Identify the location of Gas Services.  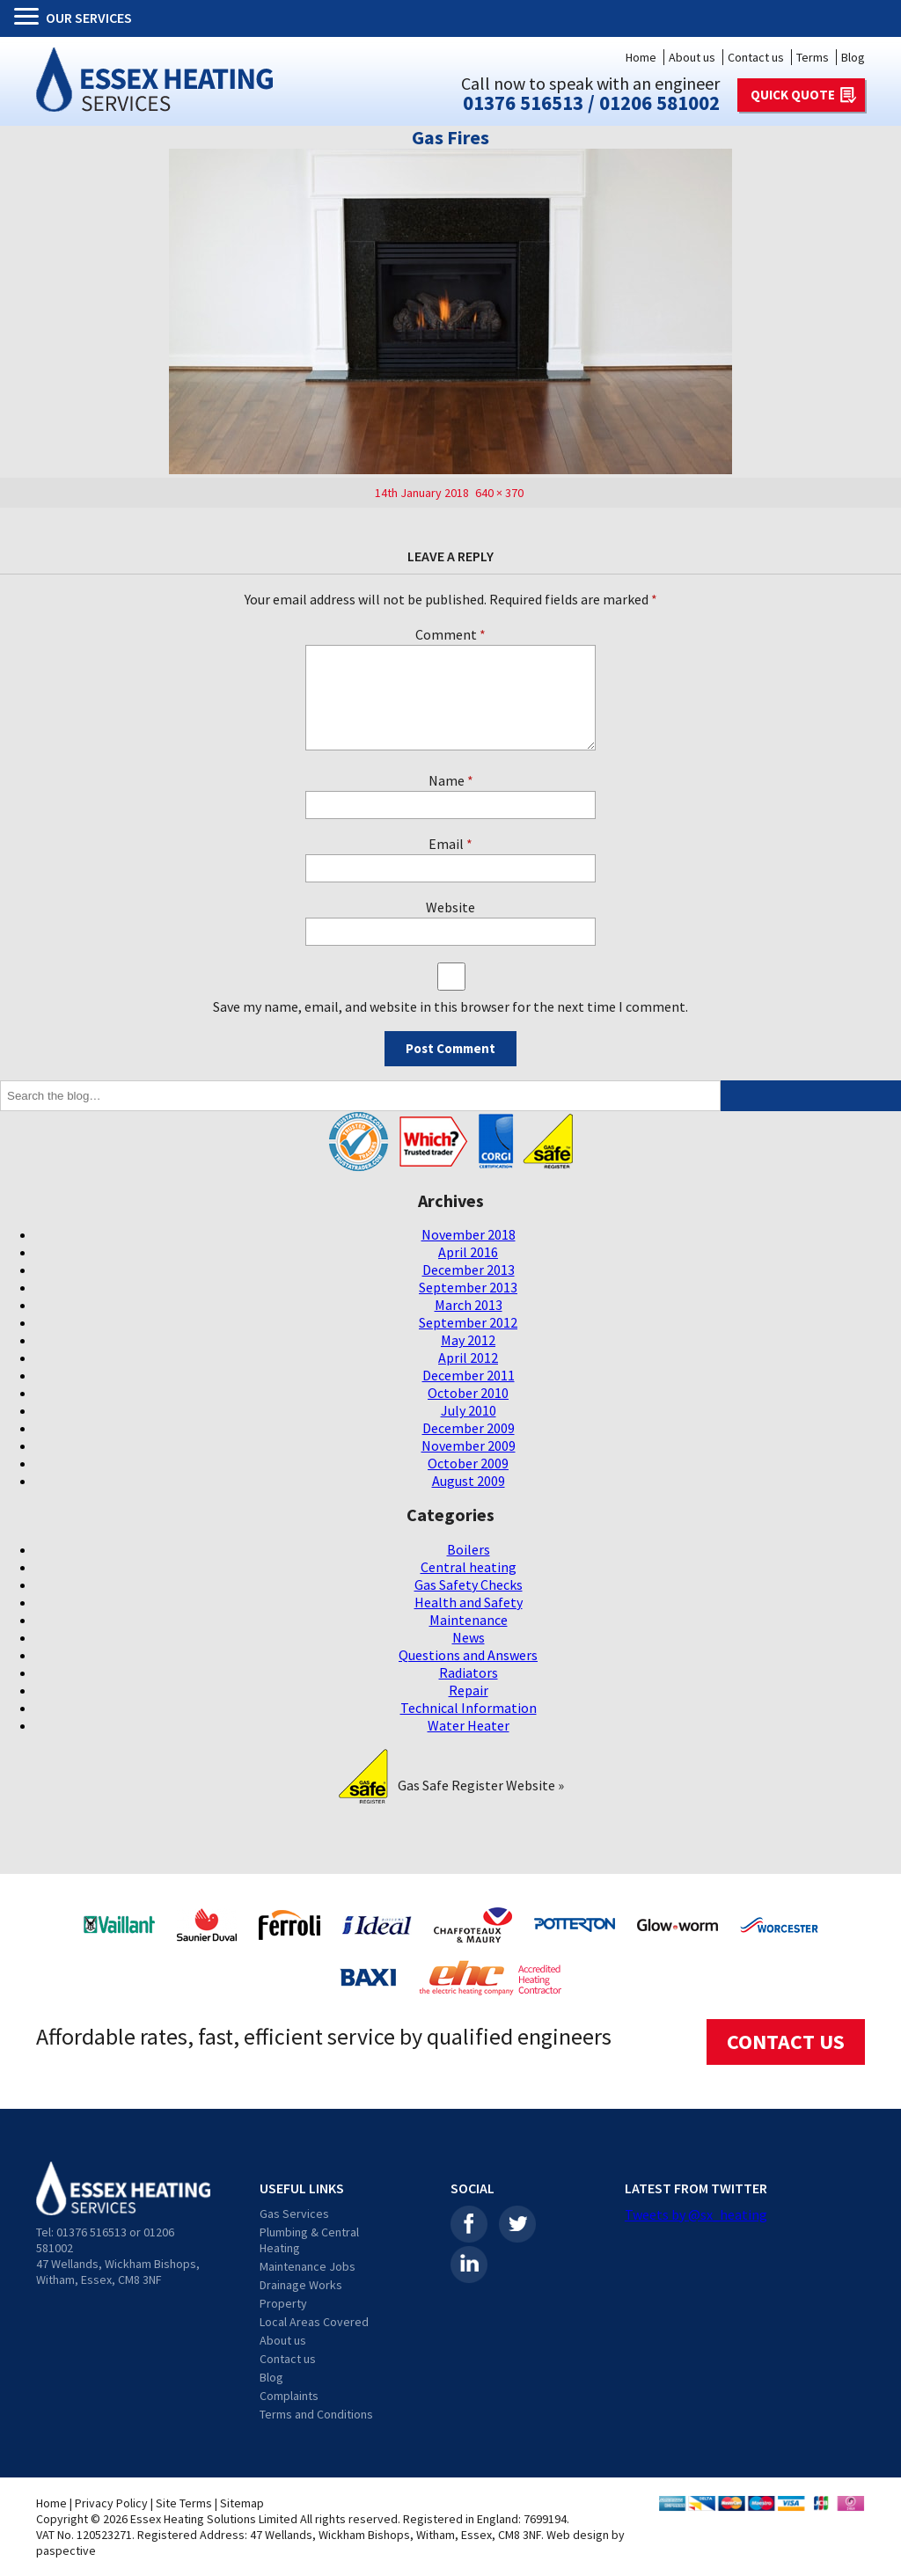
(294, 2213).